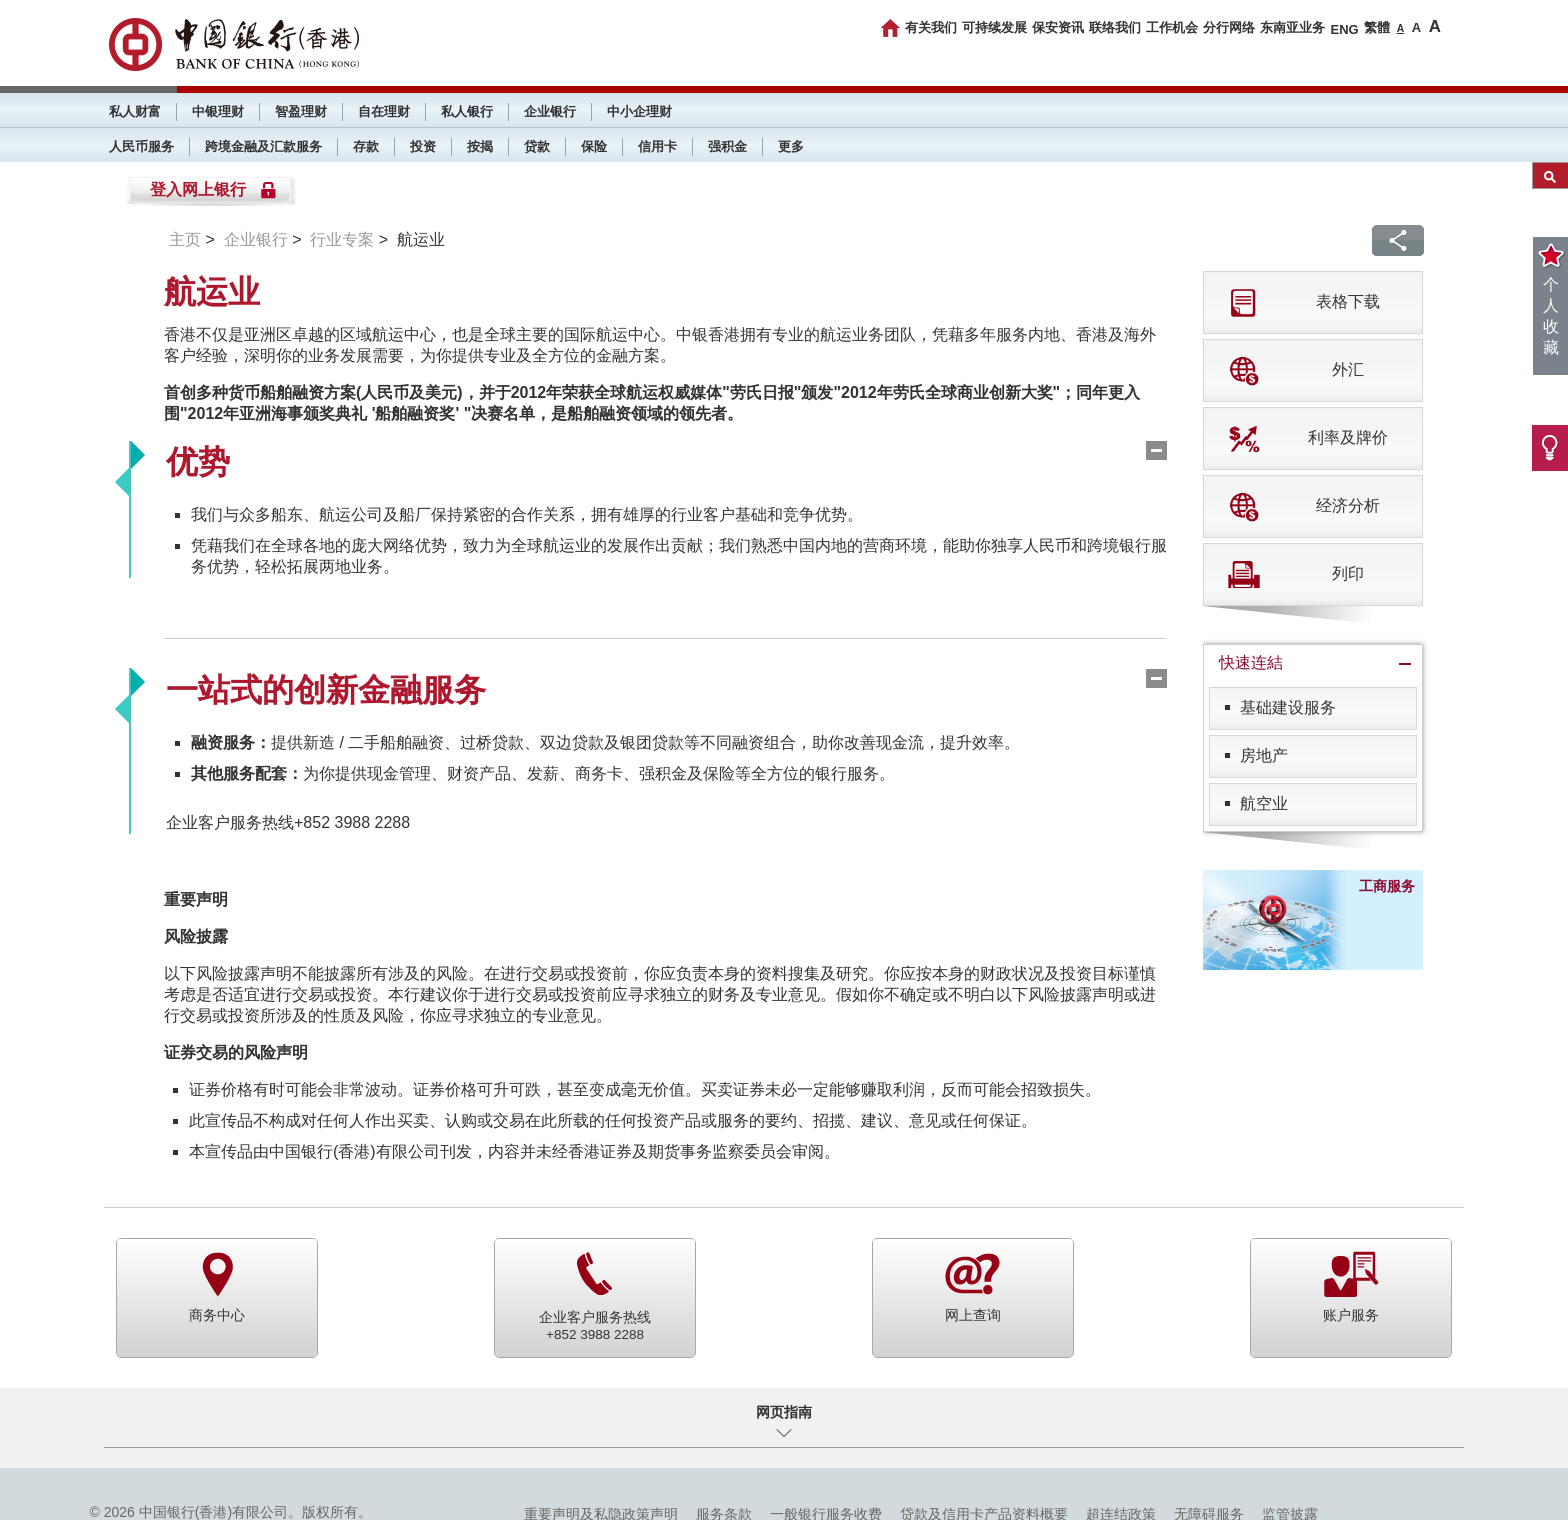 Image resolution: width=1568 pixels, height=1520 pixels. What do you see at coordinates (218, 111) in the screenshot?
I see `中银理财` at bounding box center [218, 111].